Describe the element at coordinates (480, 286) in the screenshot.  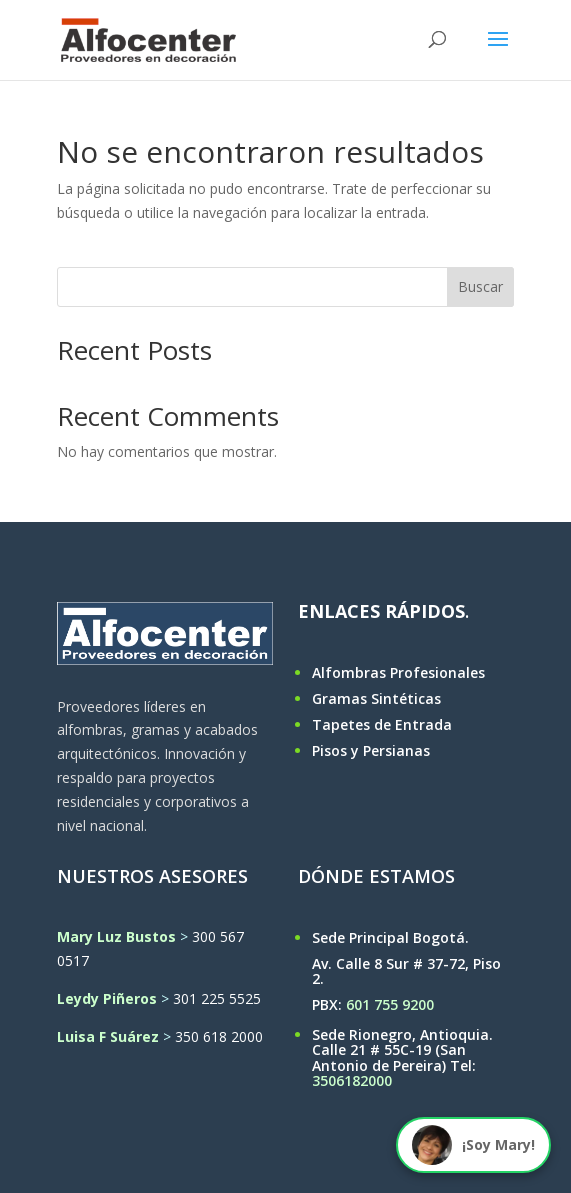
I see `Buscar` at that location.